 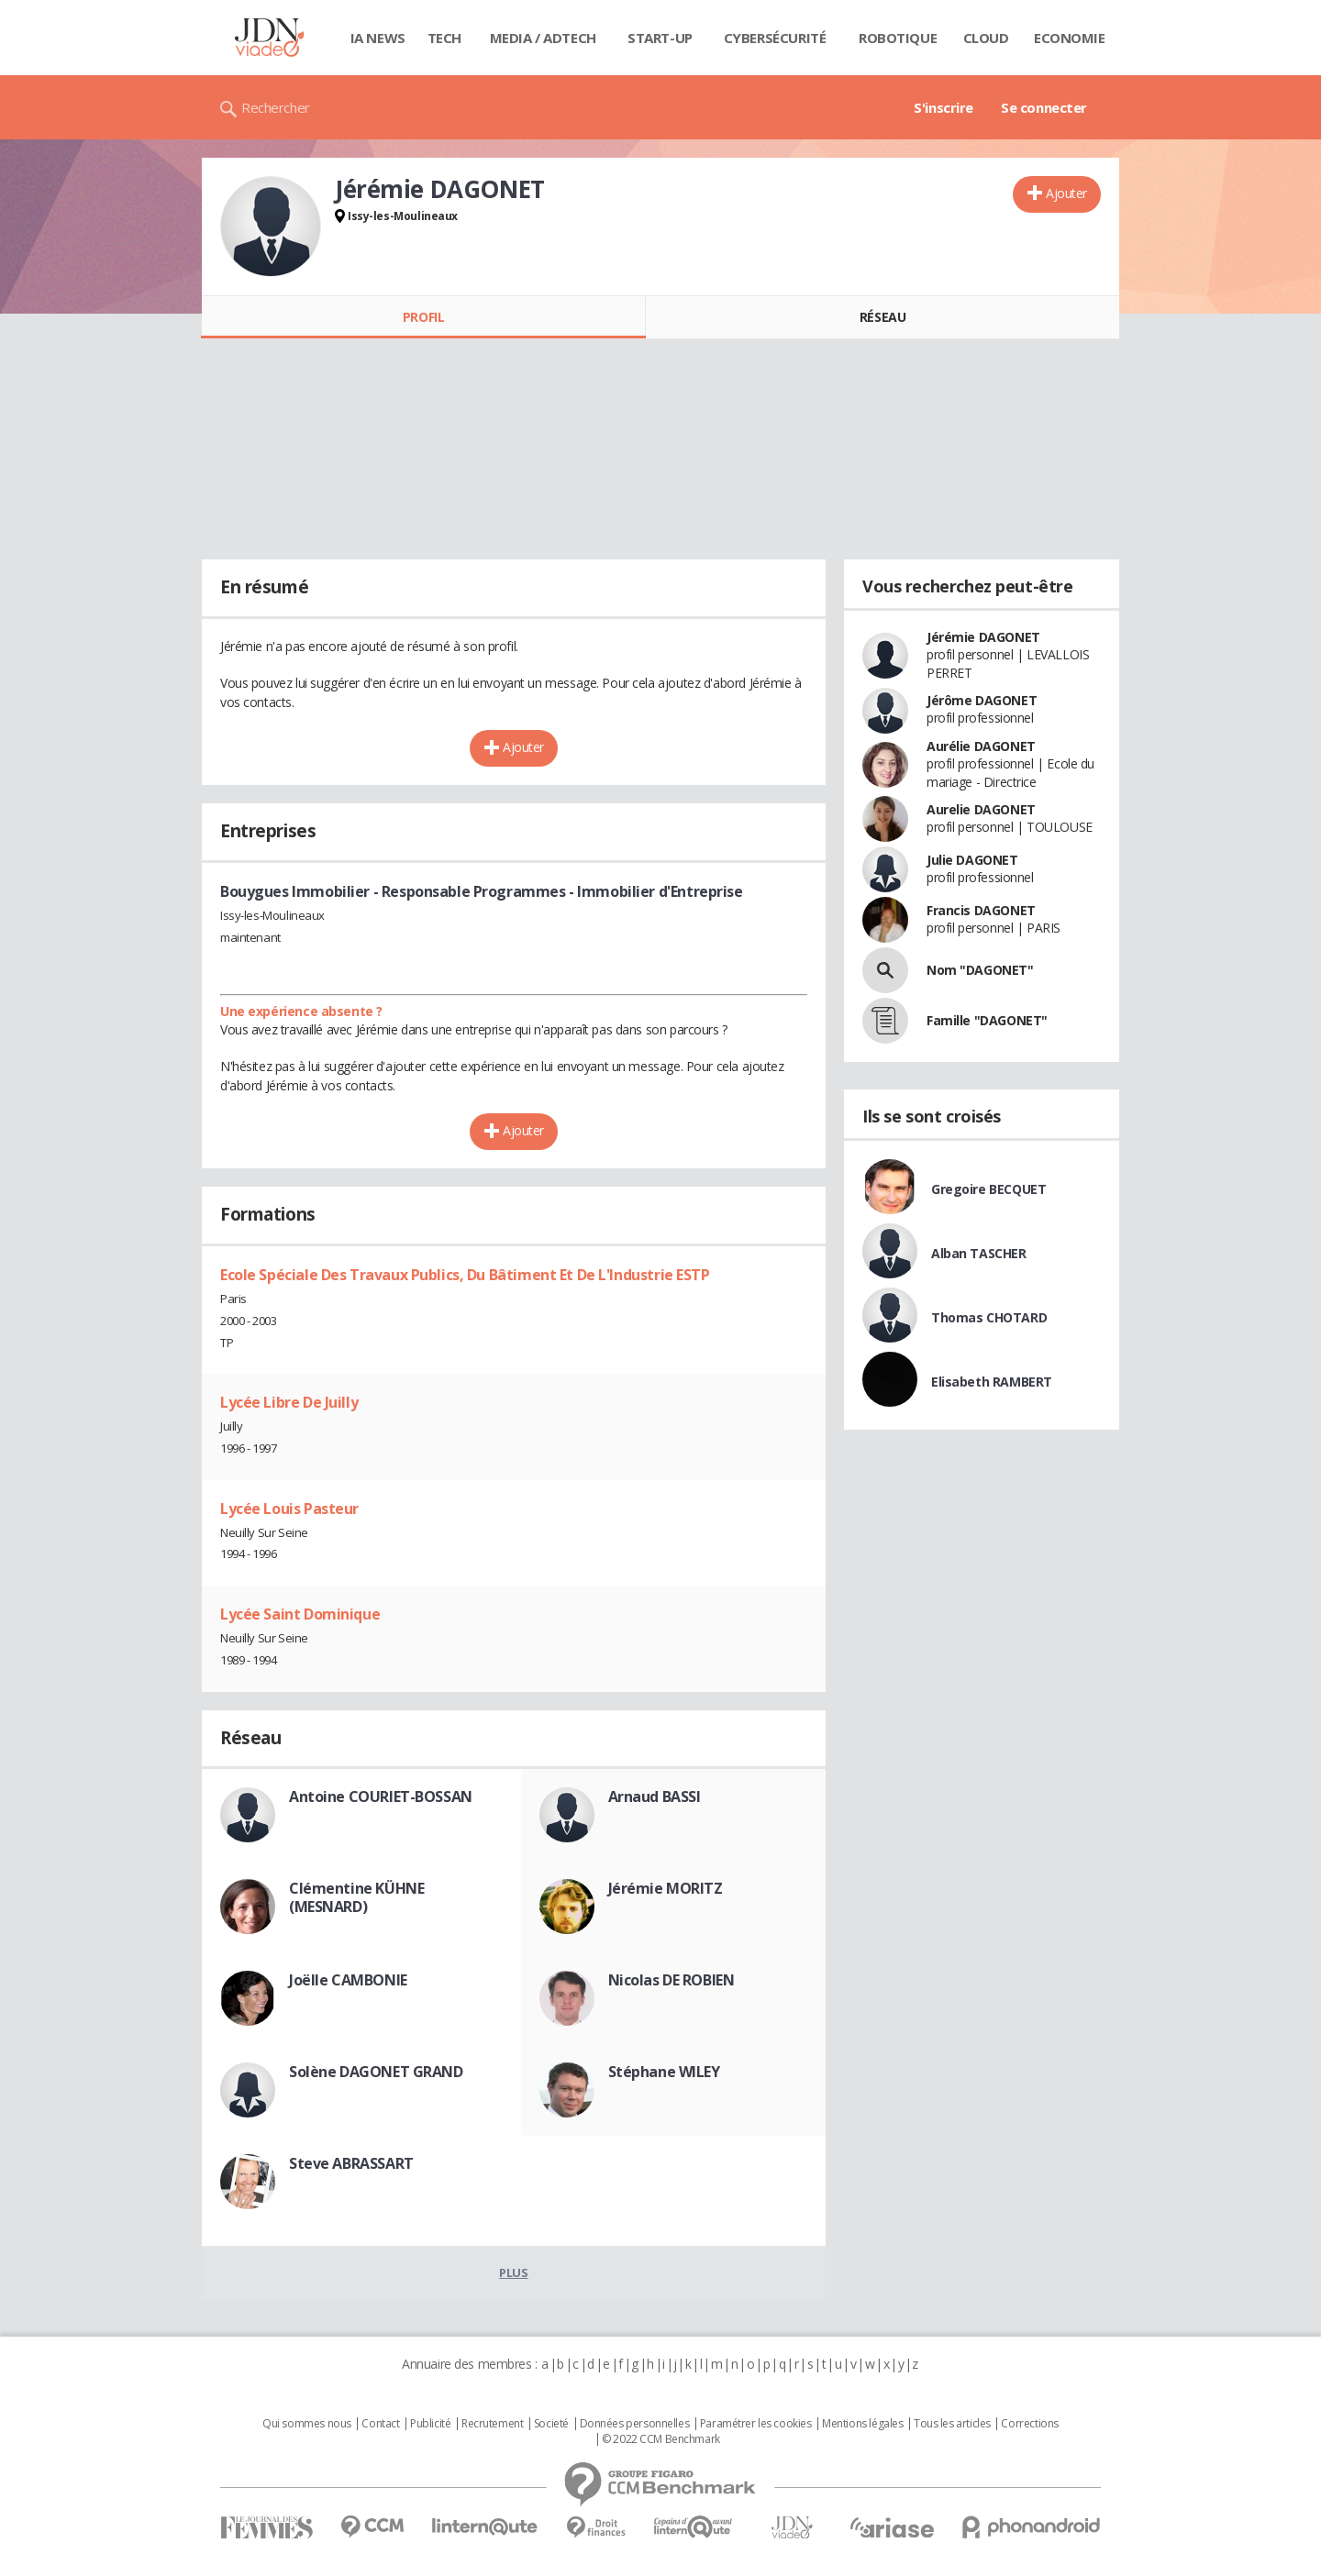 I want to click on Cloud, so click(x=986, y=37).